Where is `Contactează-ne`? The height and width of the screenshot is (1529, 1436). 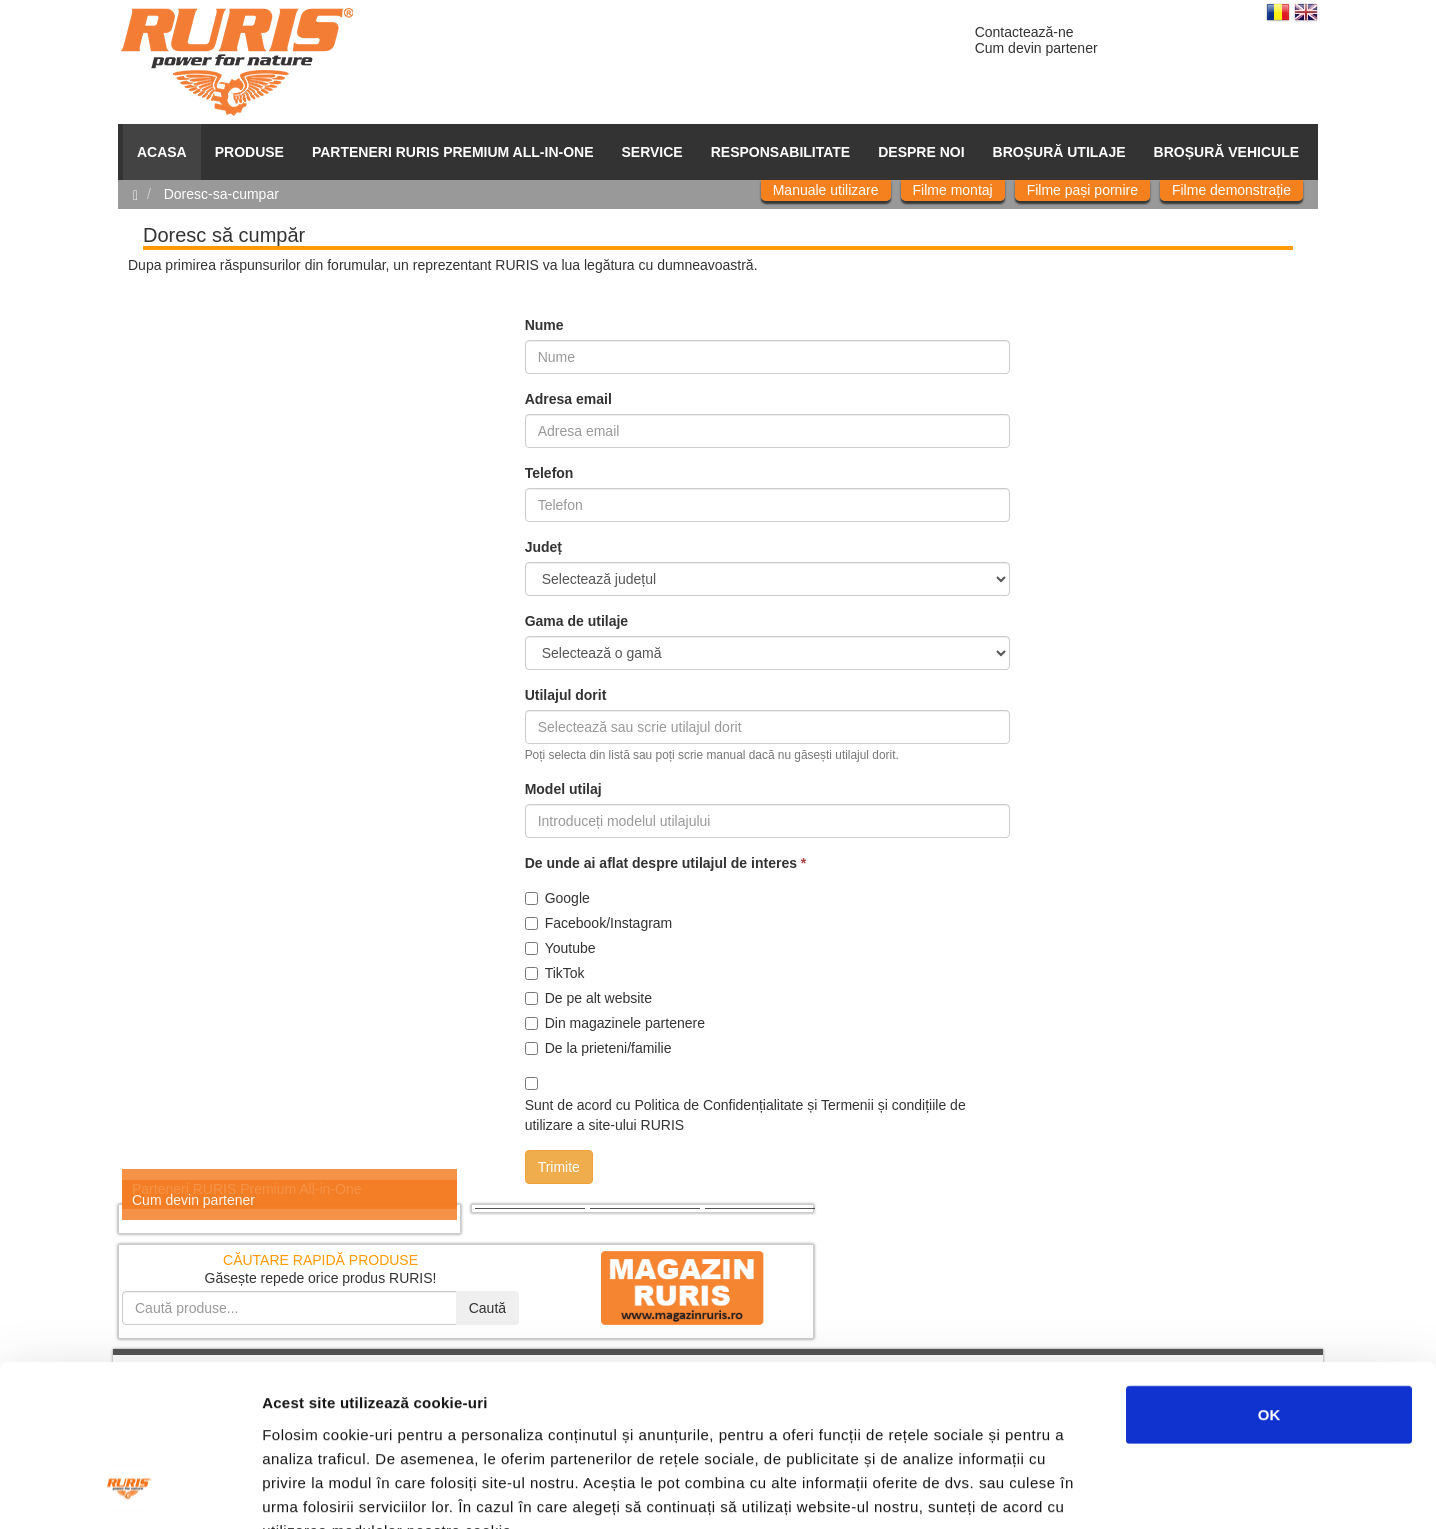
Contactează-ne is located at coordinates (1024, 32).